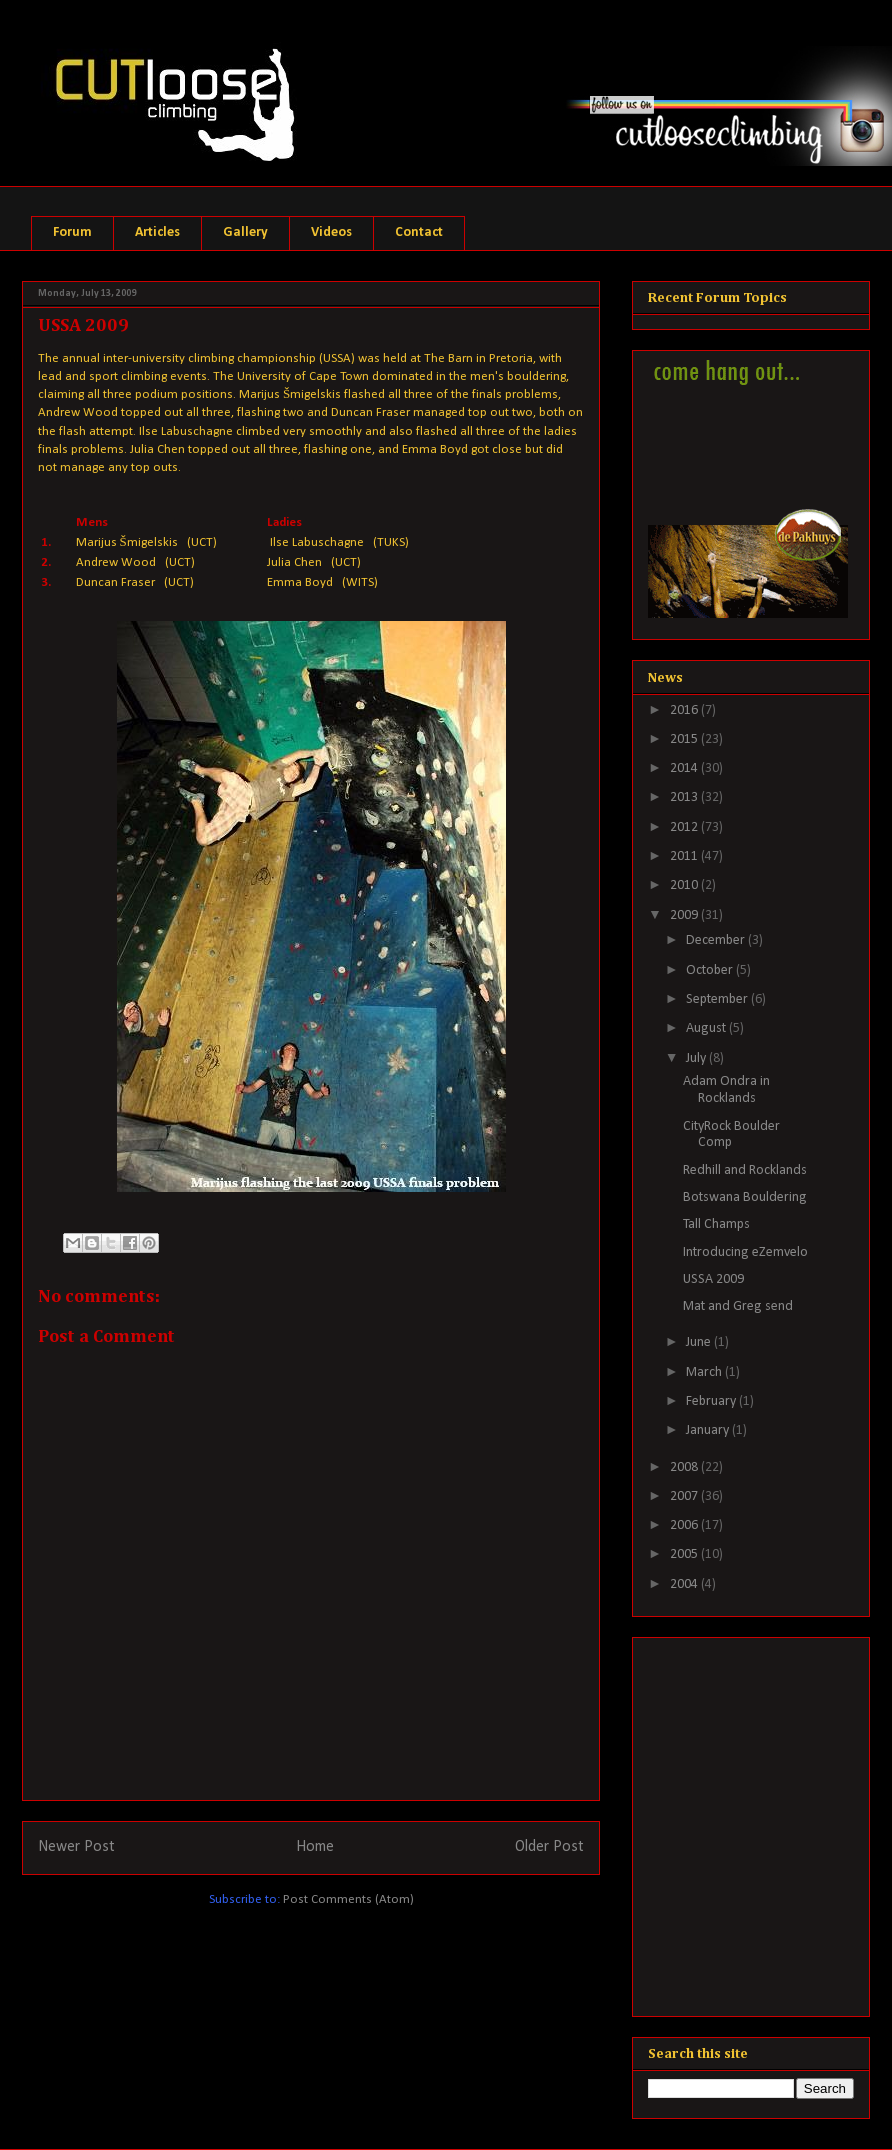 The width and height of the screenshot is (892, 2150). I want to click on 2014, so click(685, 768).